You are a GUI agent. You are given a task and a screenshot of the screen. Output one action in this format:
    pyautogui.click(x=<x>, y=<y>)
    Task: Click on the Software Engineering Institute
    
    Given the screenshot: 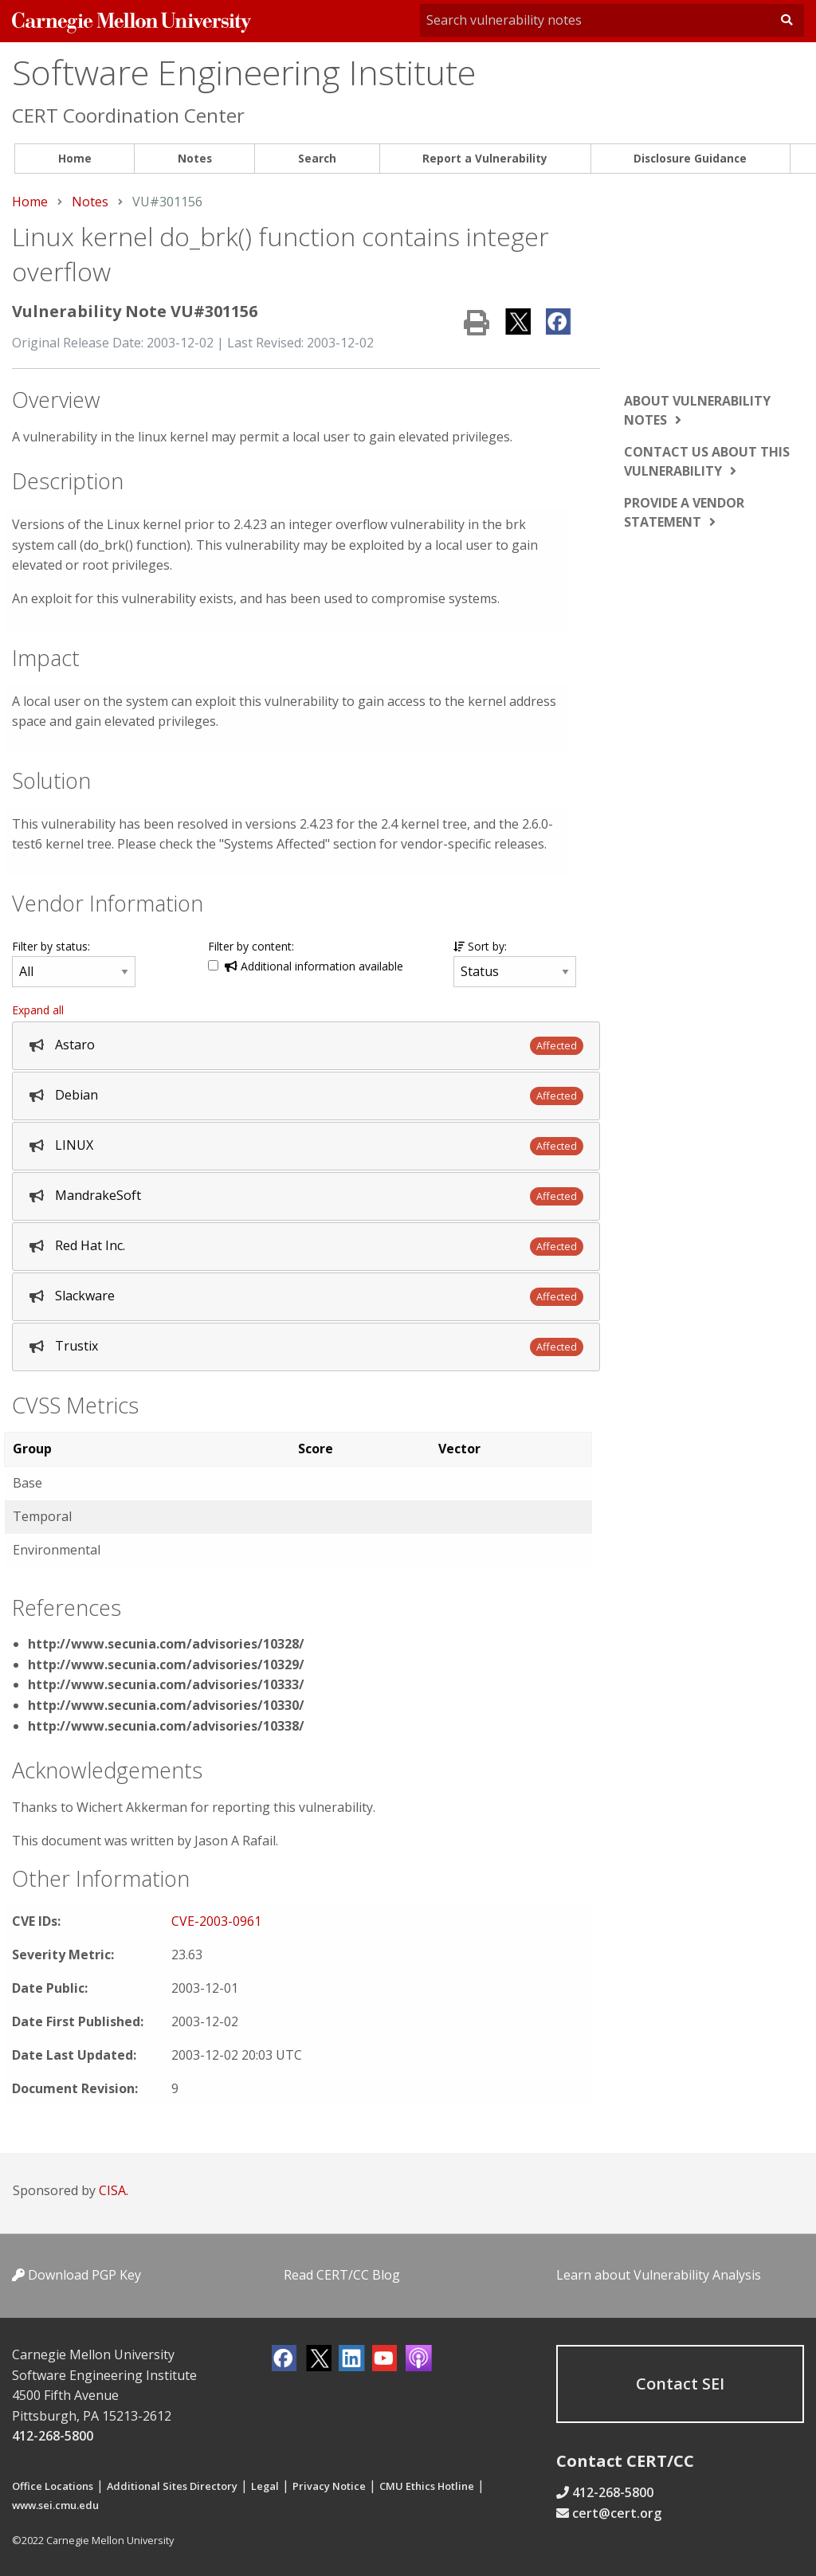 What is the action you would take?
    pyautogui.click(x=244, y=72)
    